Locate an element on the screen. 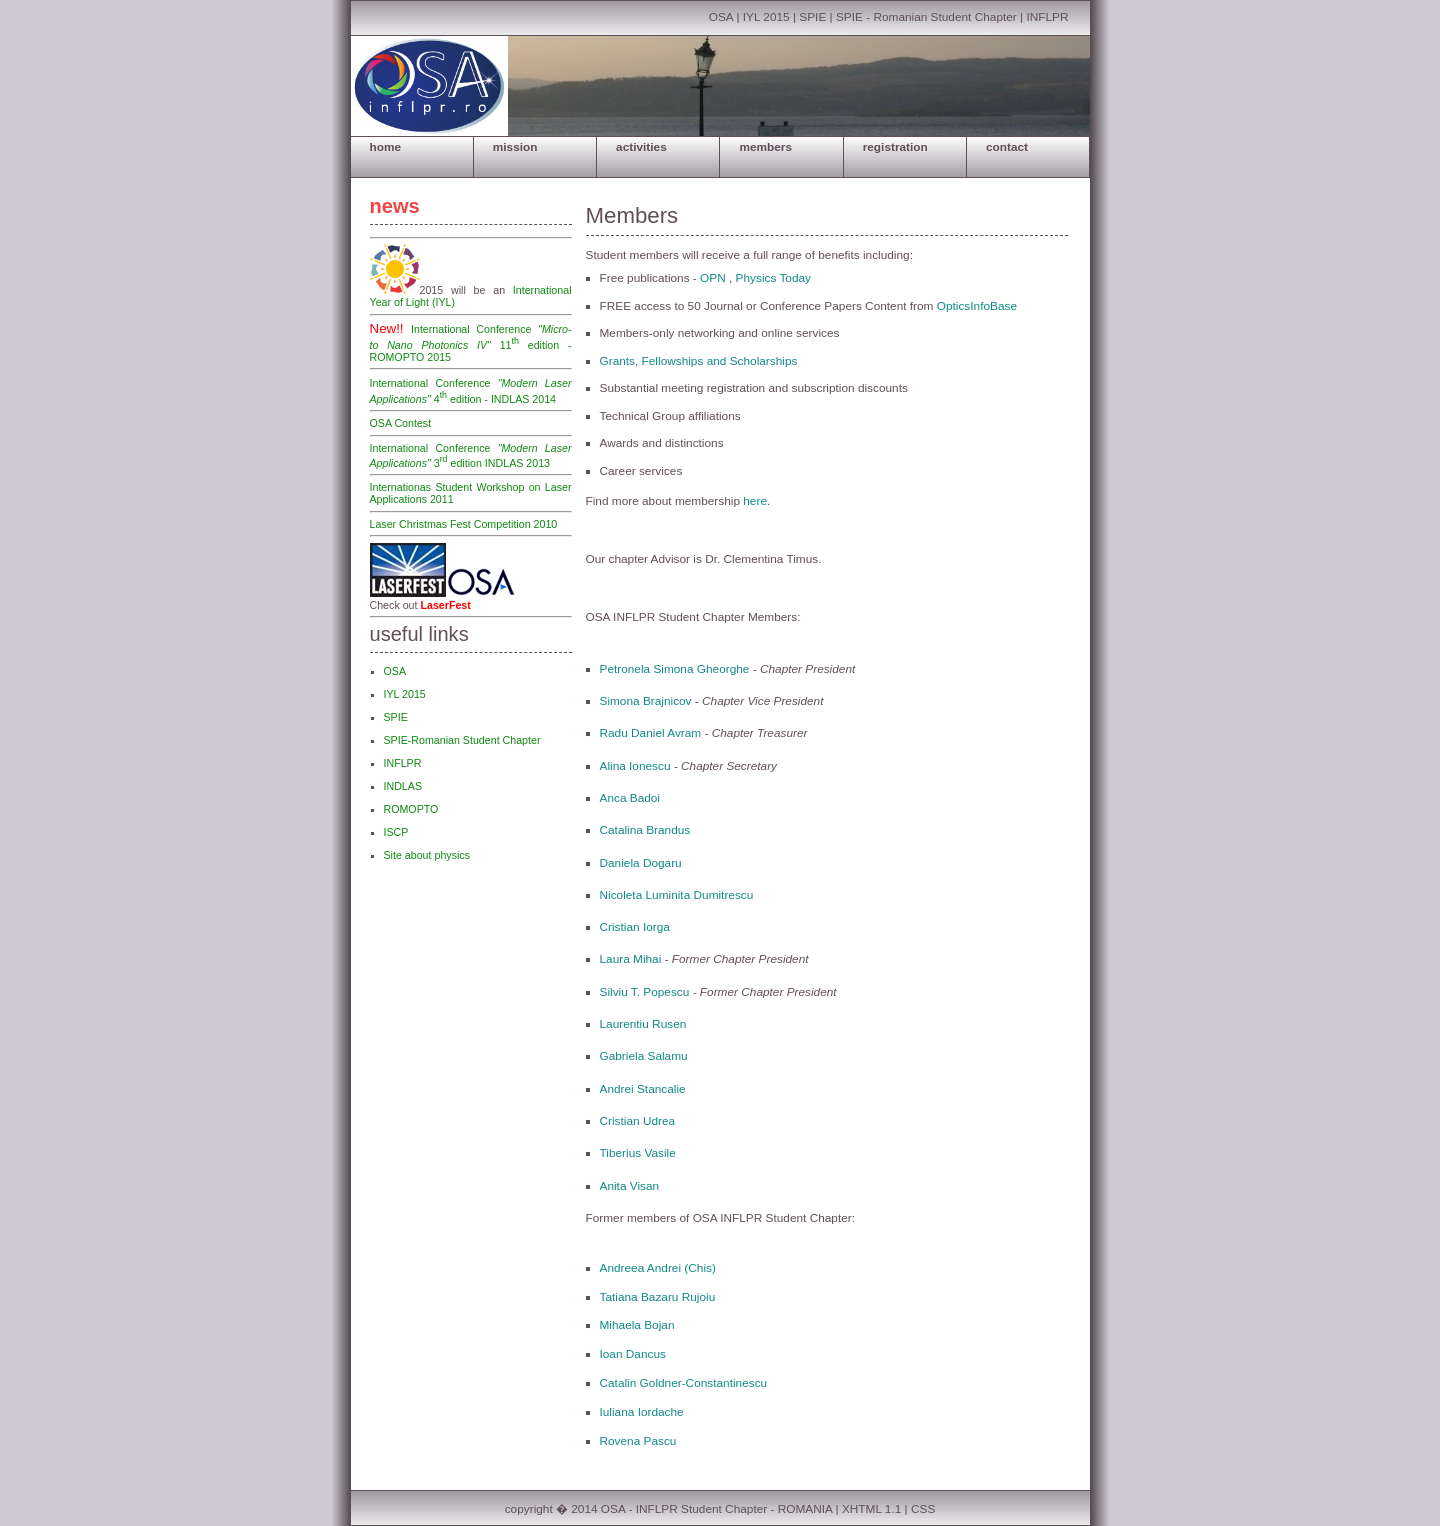 This screenshot has width=1440, height=1526. SPIE is located at coordinates (812, 17).